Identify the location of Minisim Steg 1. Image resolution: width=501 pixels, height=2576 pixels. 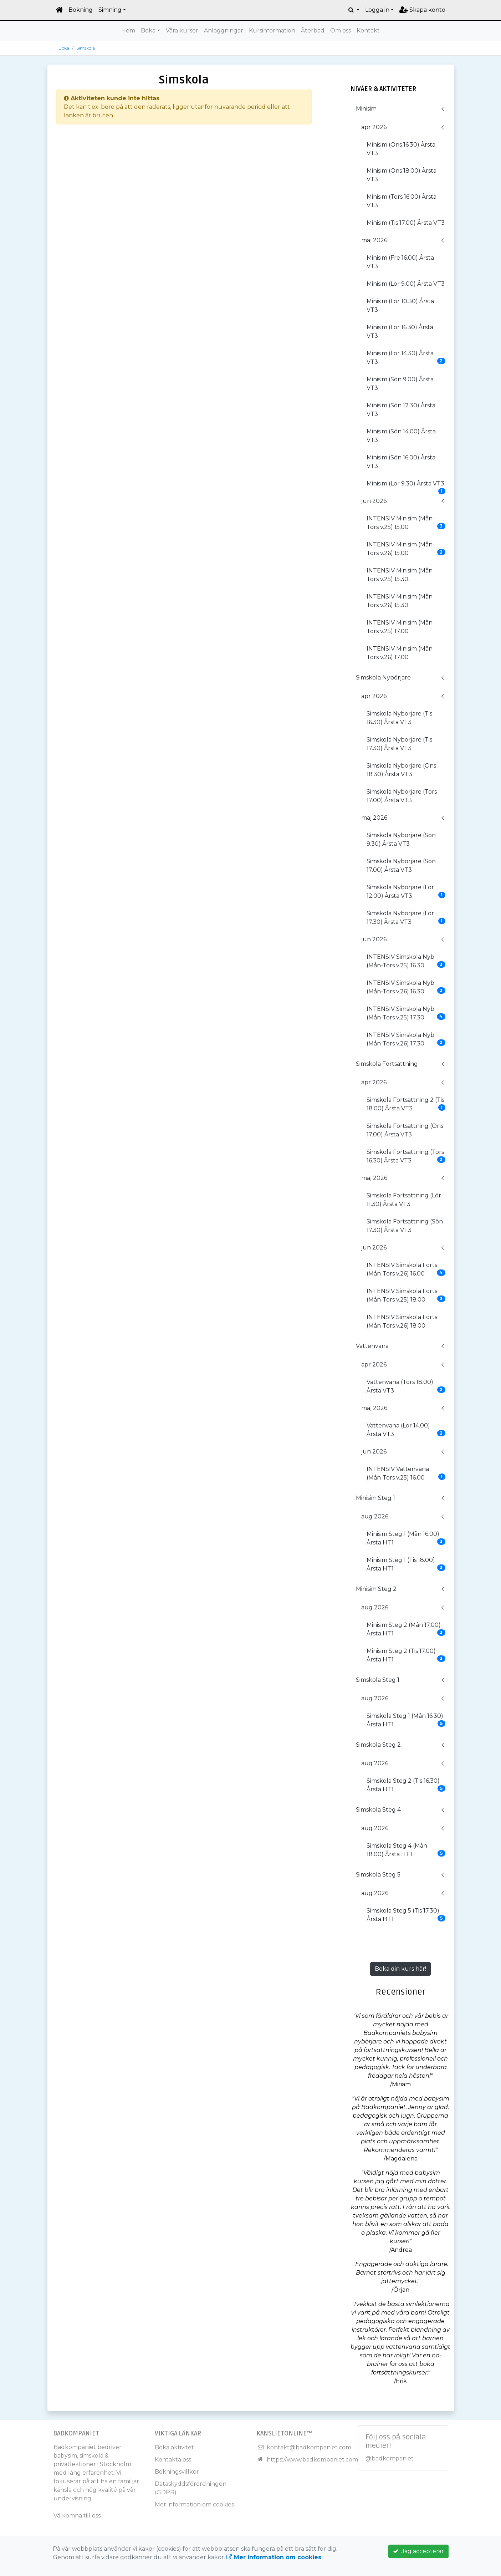
(375, 1498).